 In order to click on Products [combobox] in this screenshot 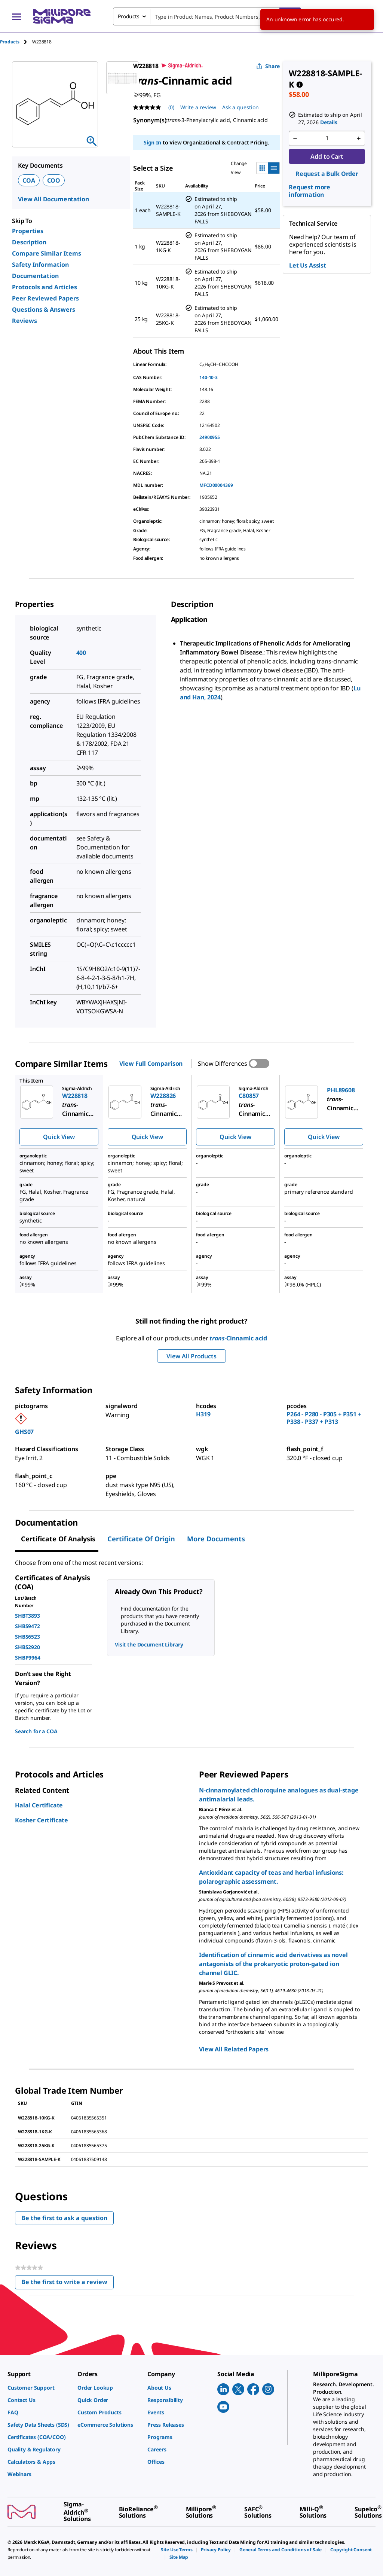, I will do `click(129, 16)`.